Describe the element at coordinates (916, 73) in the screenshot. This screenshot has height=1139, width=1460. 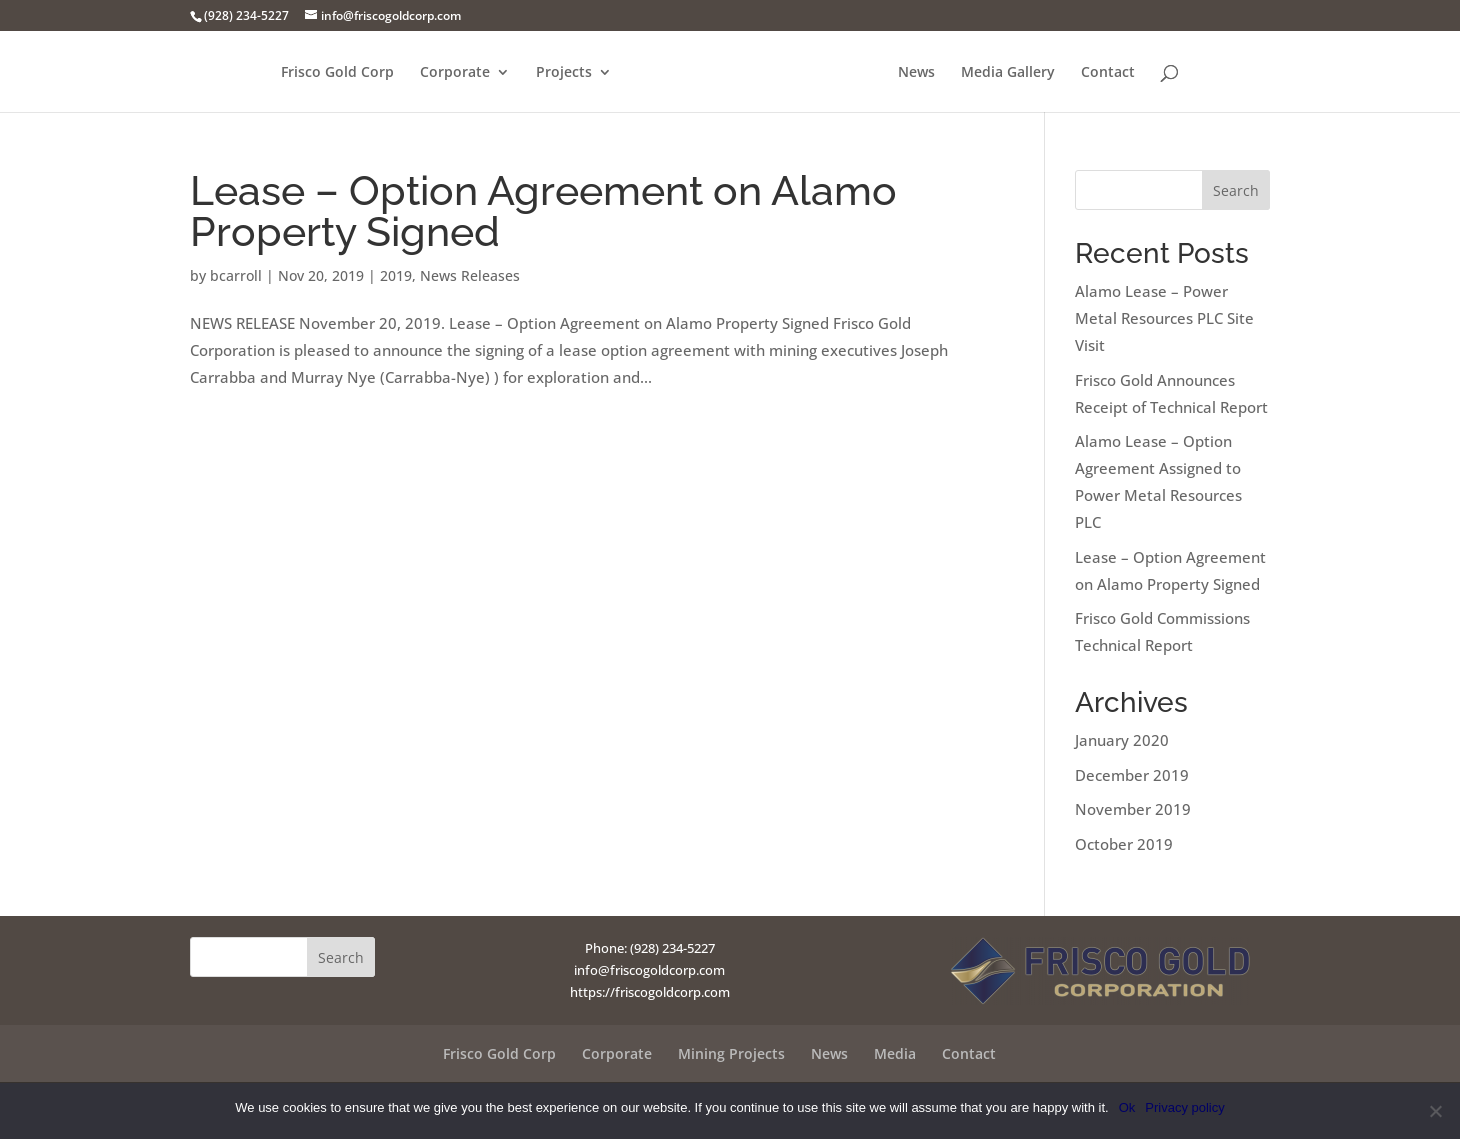
I see `News` at that location.